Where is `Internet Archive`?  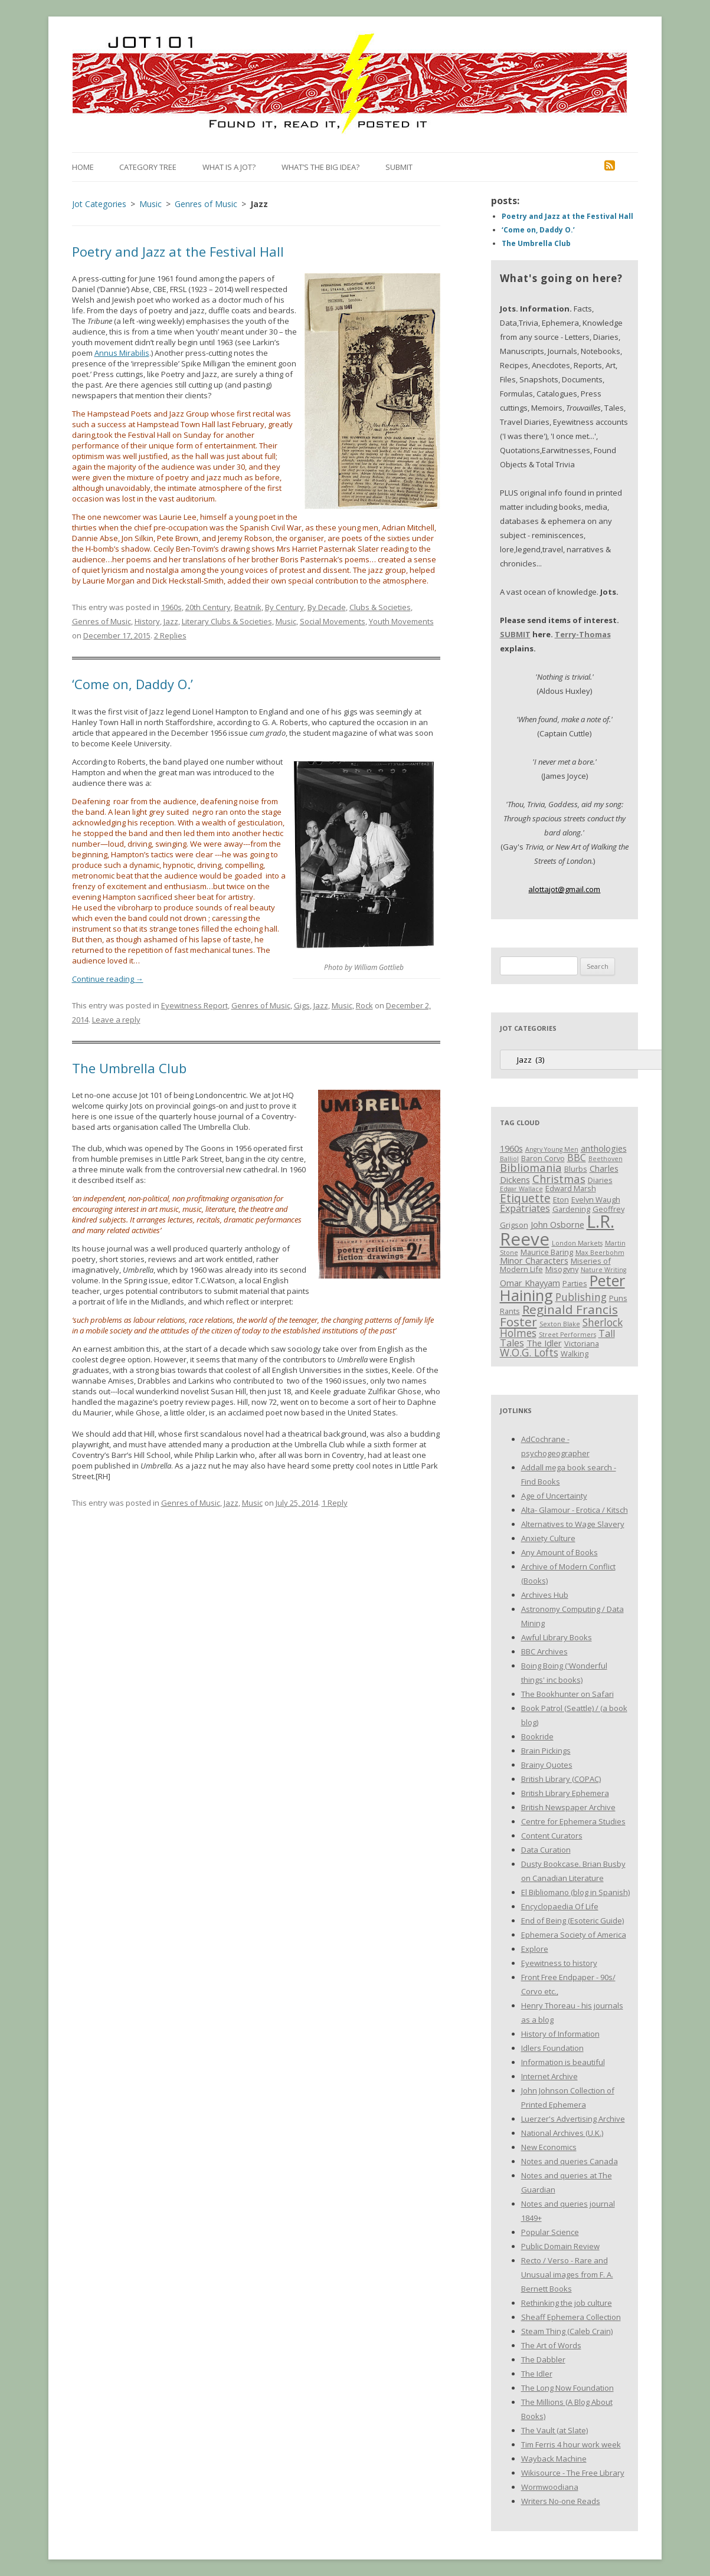 Internet Archive is located at coordinates (549, 2076).